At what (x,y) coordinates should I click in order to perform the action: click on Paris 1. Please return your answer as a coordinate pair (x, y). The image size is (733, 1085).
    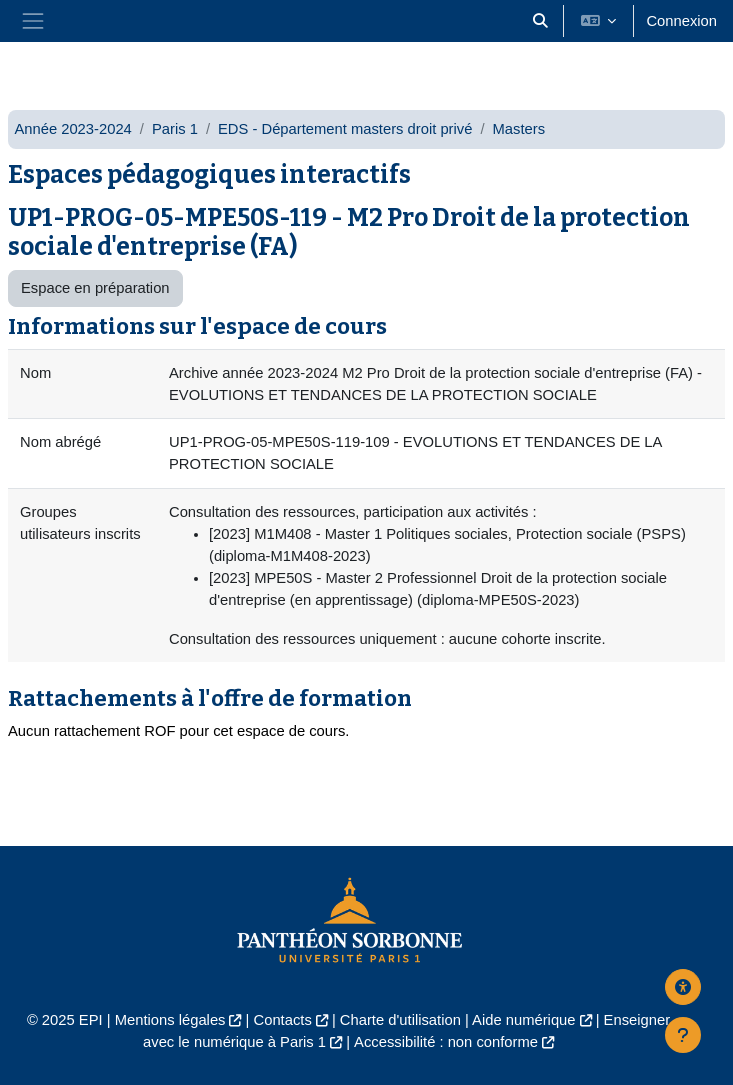
    Looking at the image, I should click on (175, 129).